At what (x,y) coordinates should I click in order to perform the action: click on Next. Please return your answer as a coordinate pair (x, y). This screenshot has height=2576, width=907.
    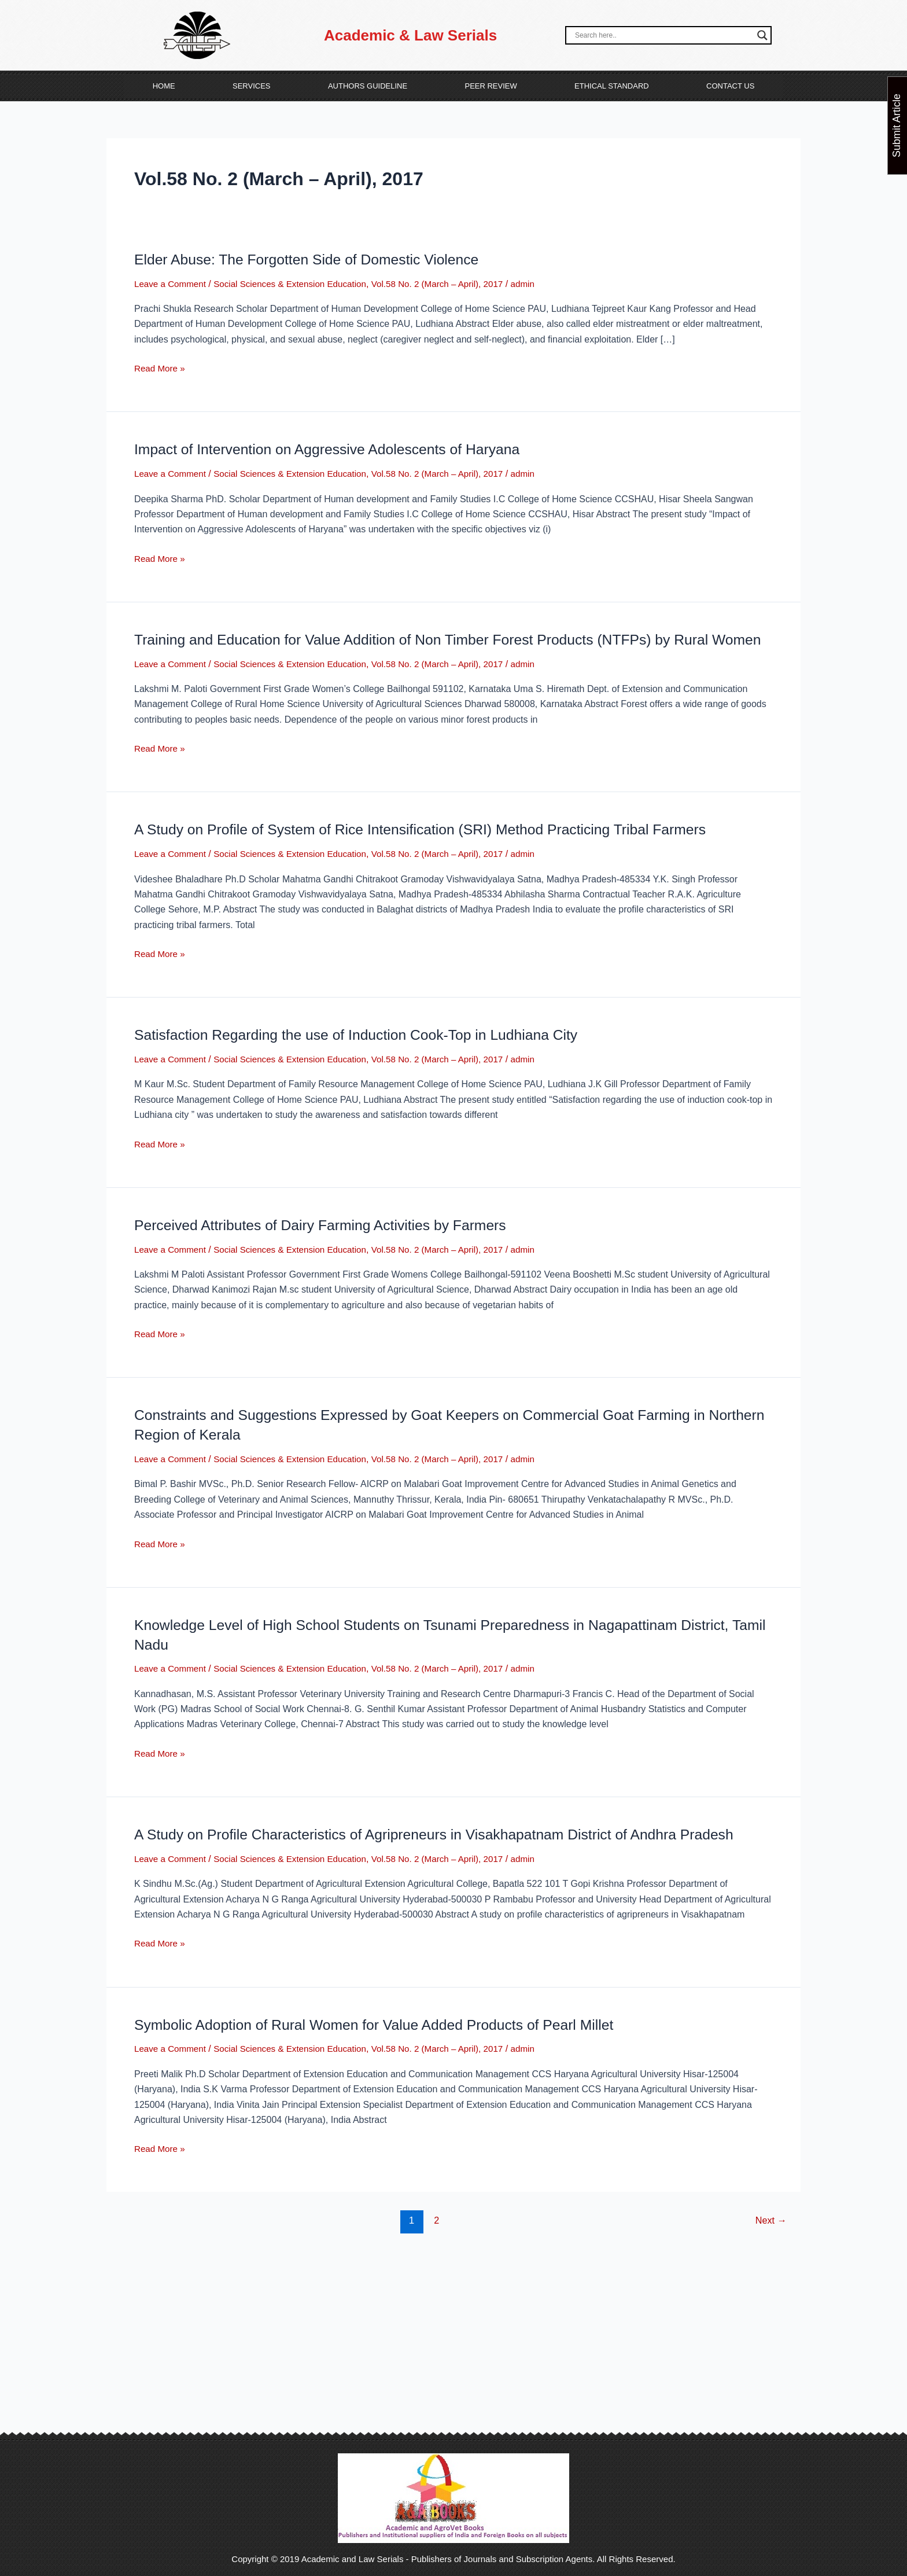
    Looking at the image, I should click on (769, 2240).